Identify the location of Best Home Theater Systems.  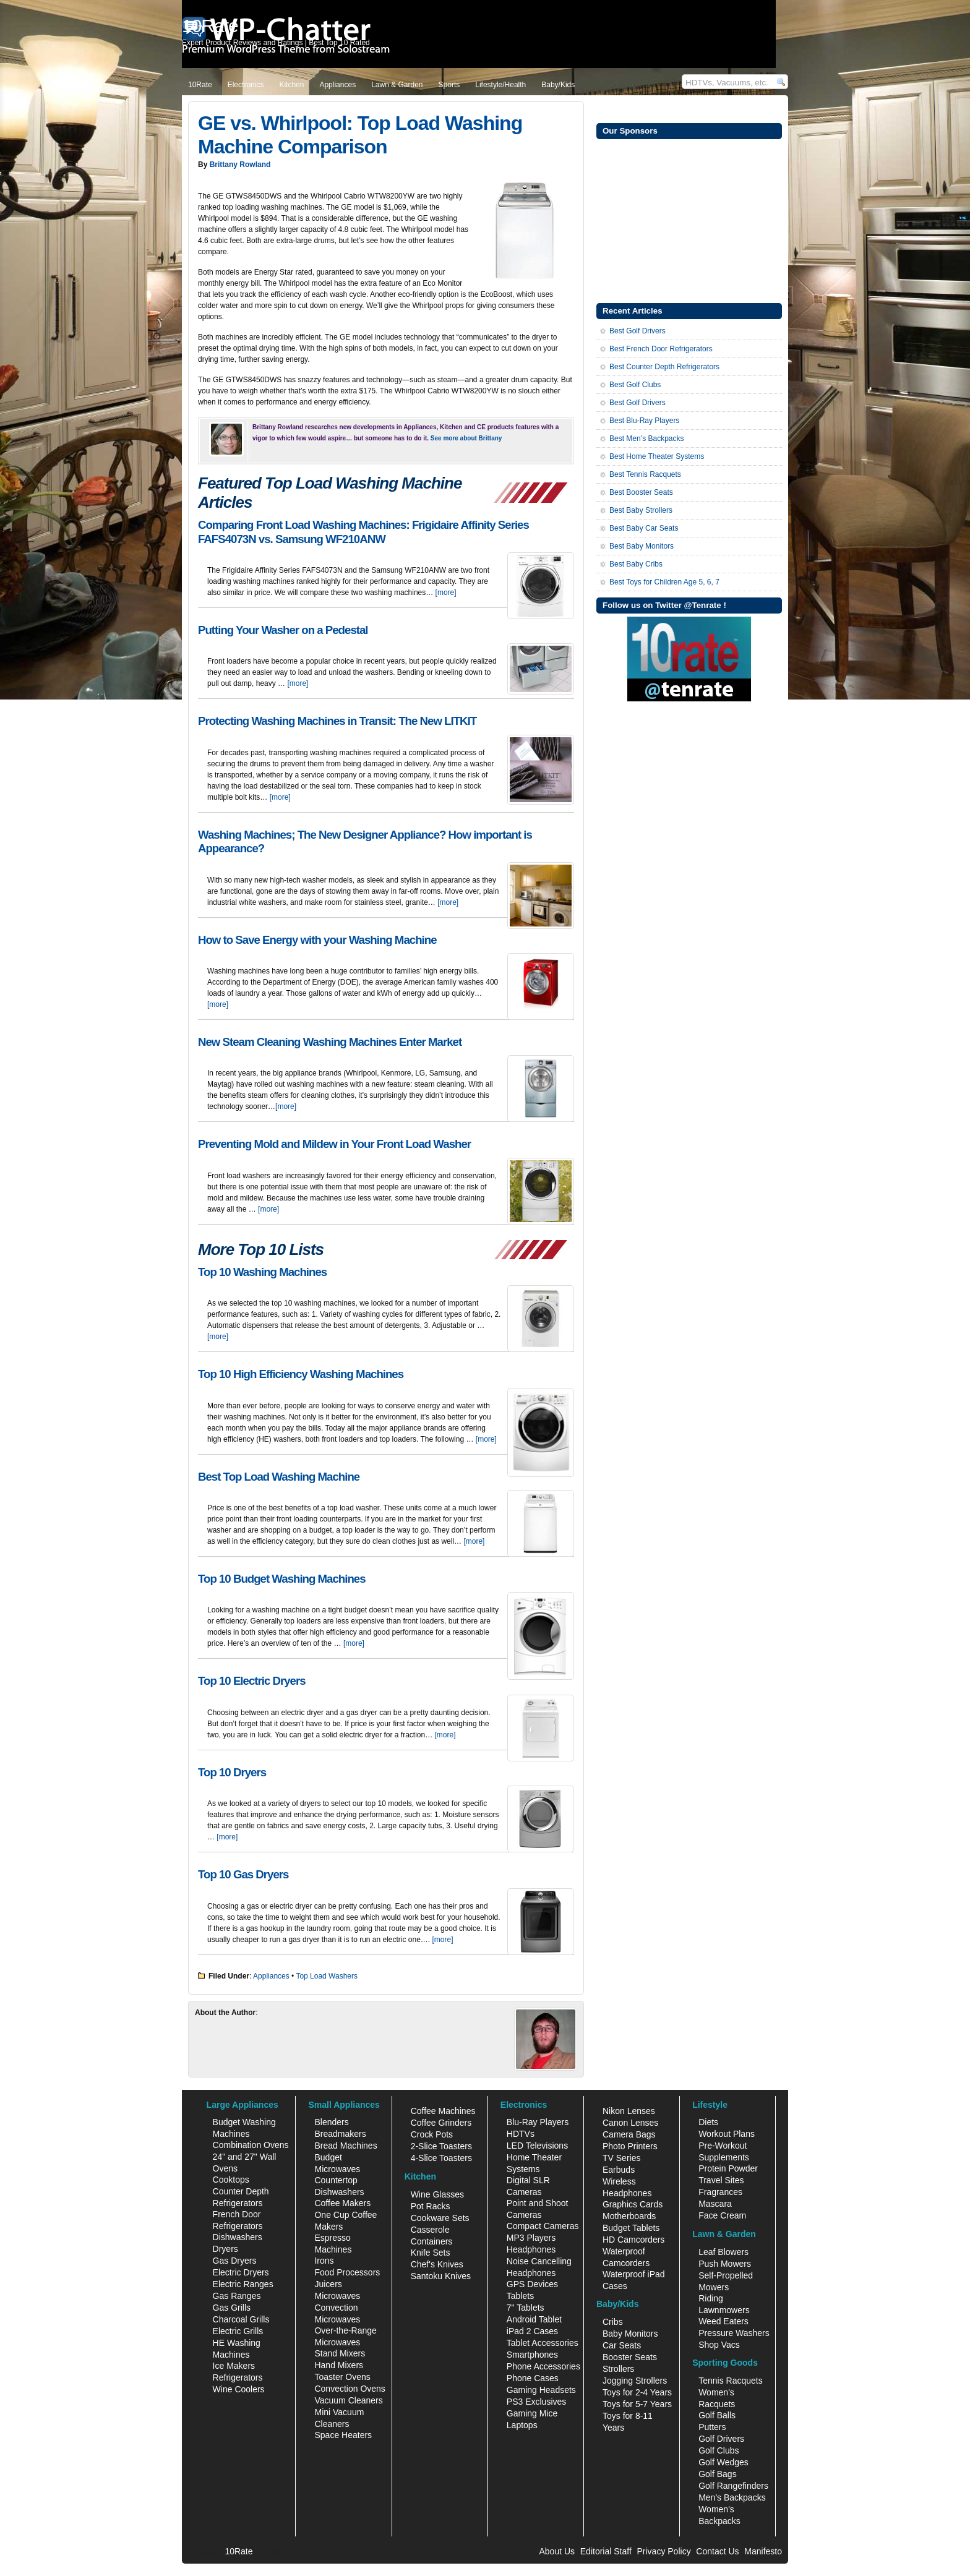
(656, 456).